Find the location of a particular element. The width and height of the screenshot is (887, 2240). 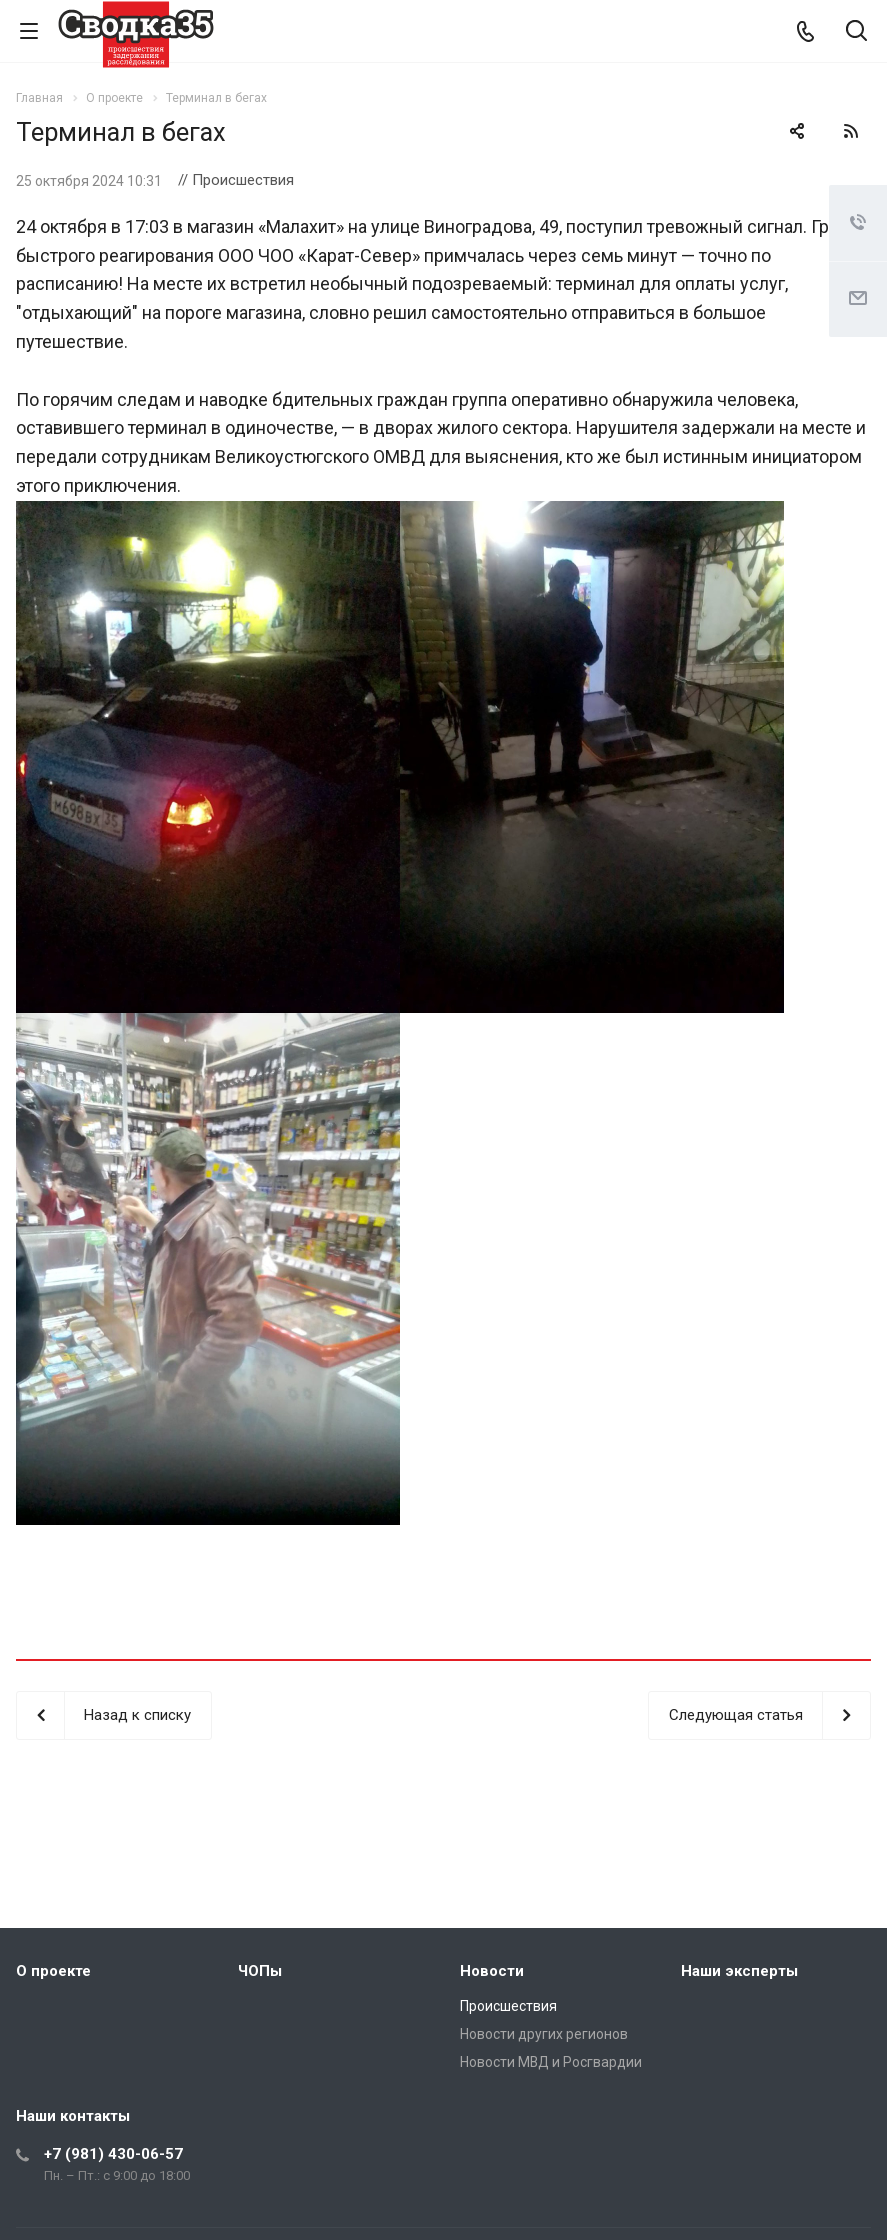

Новости МВД и Росгвардии is located at coordinates (551, 2062).